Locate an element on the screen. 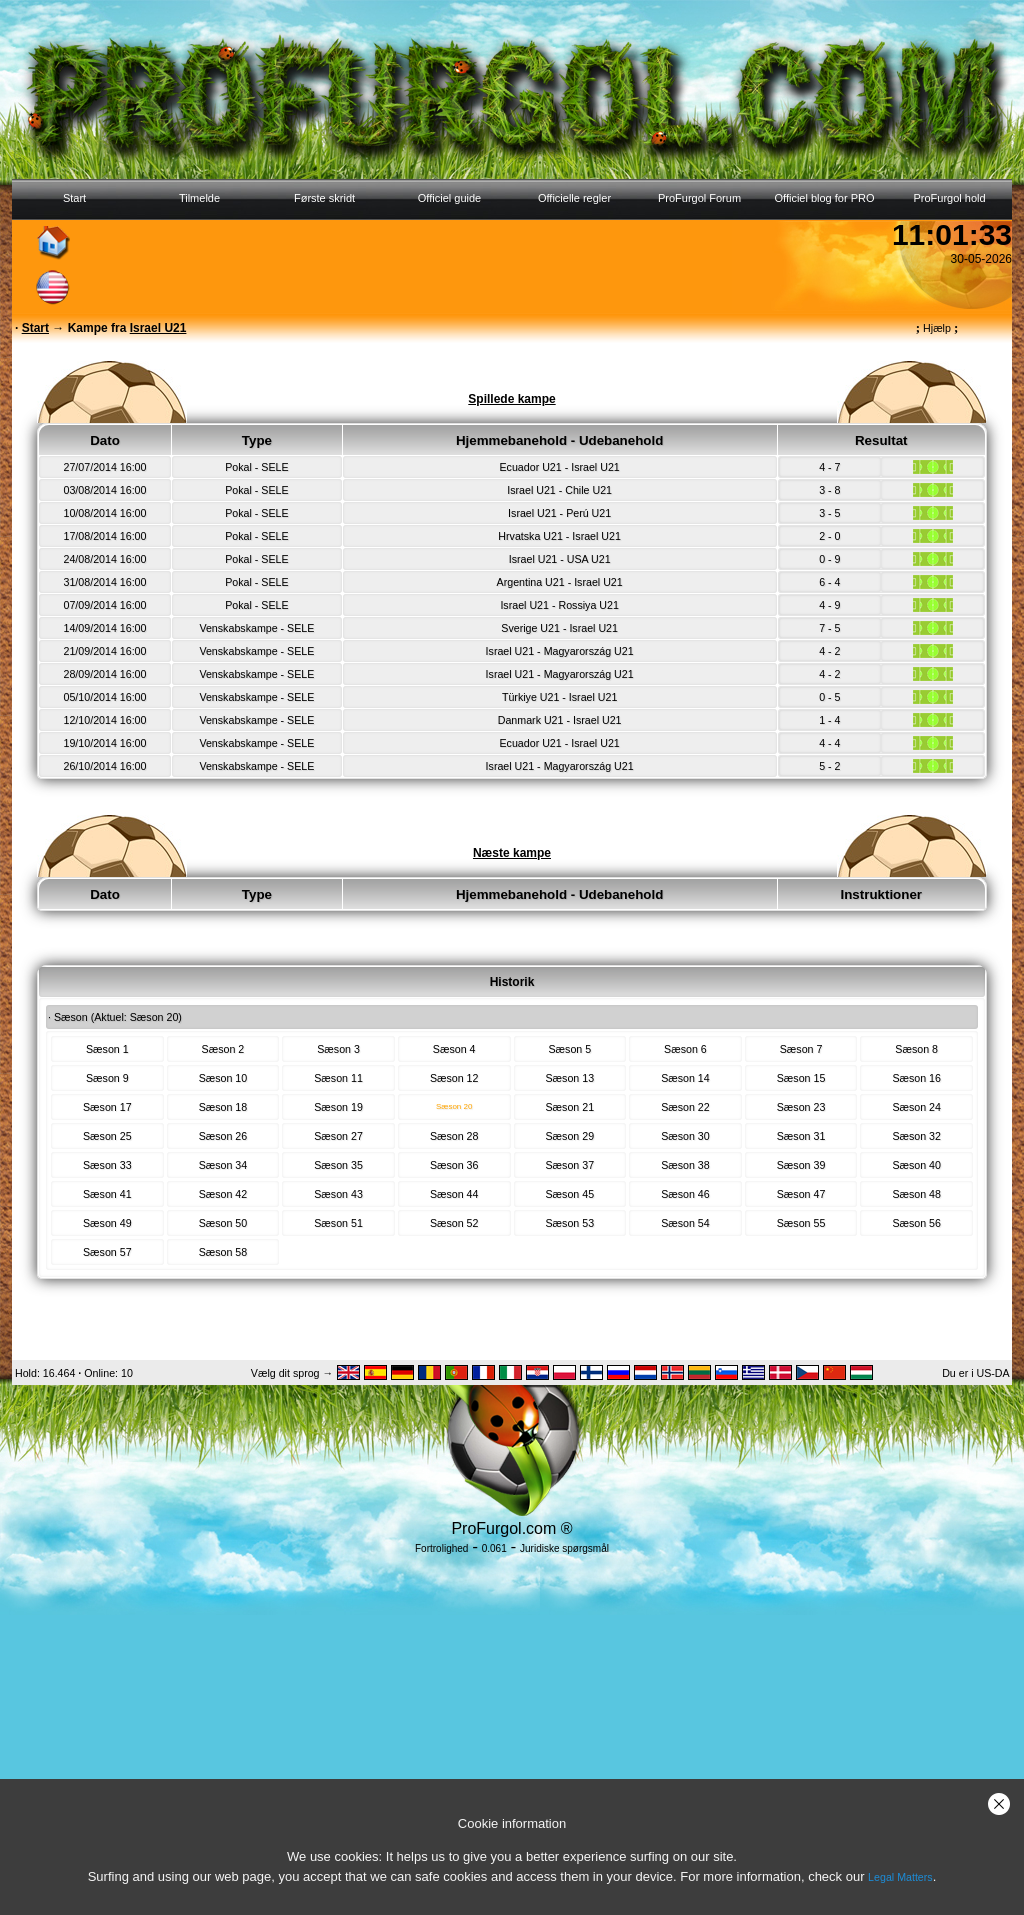  Sæson 39 is located at coordinates (801, 1165).